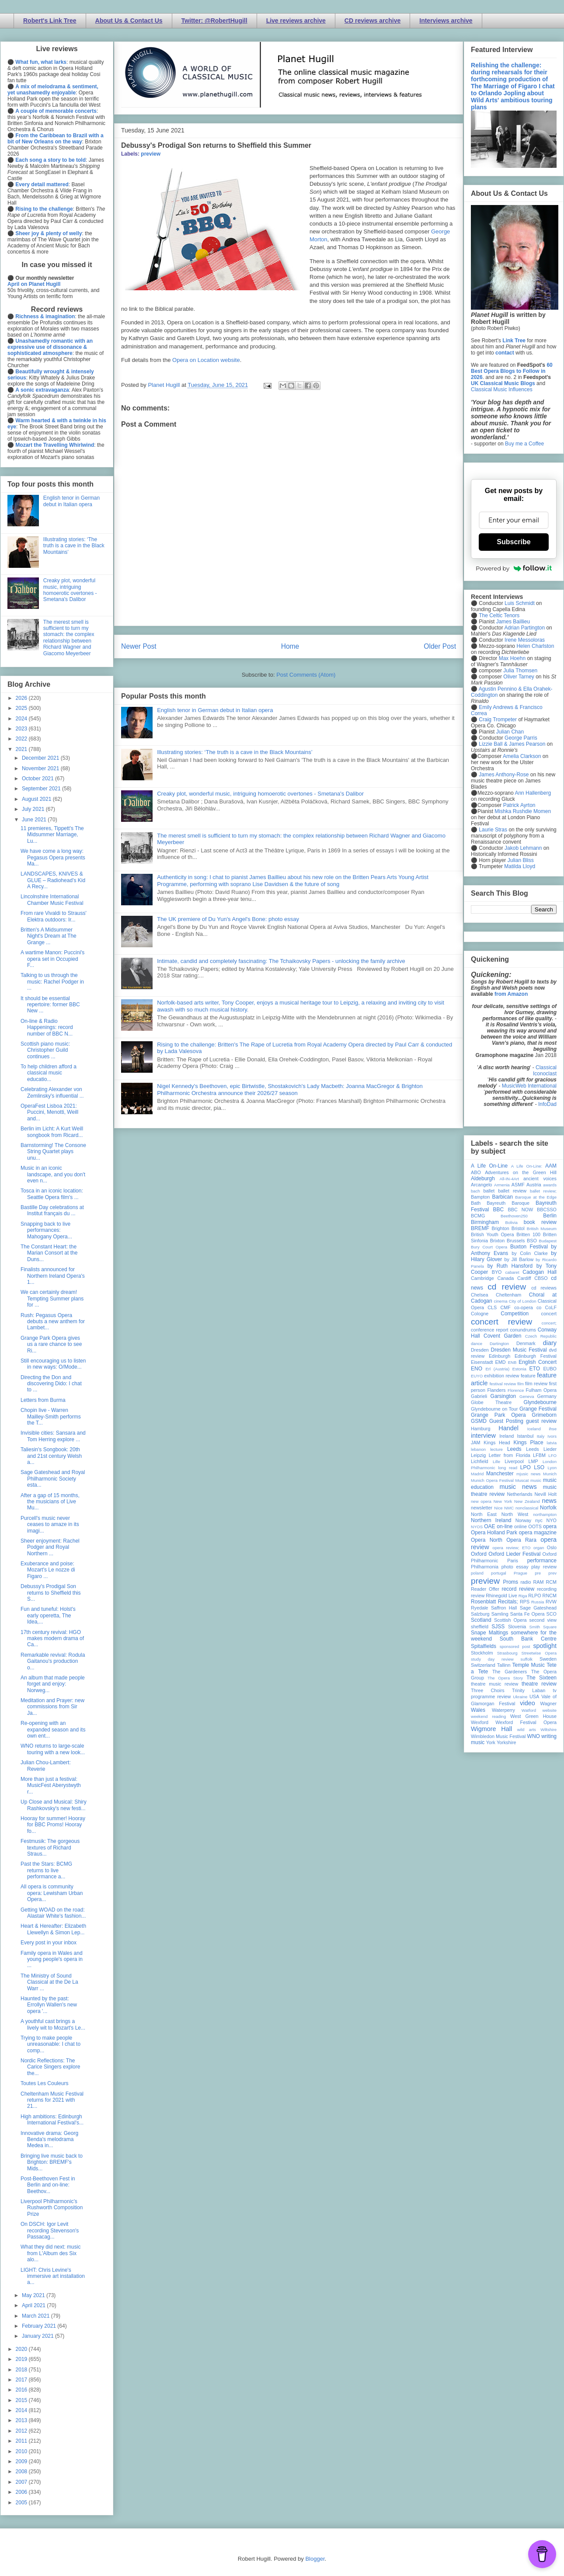 This screenshot has height=2576, width=564. I want to click on concert;, so click(549, 1323).